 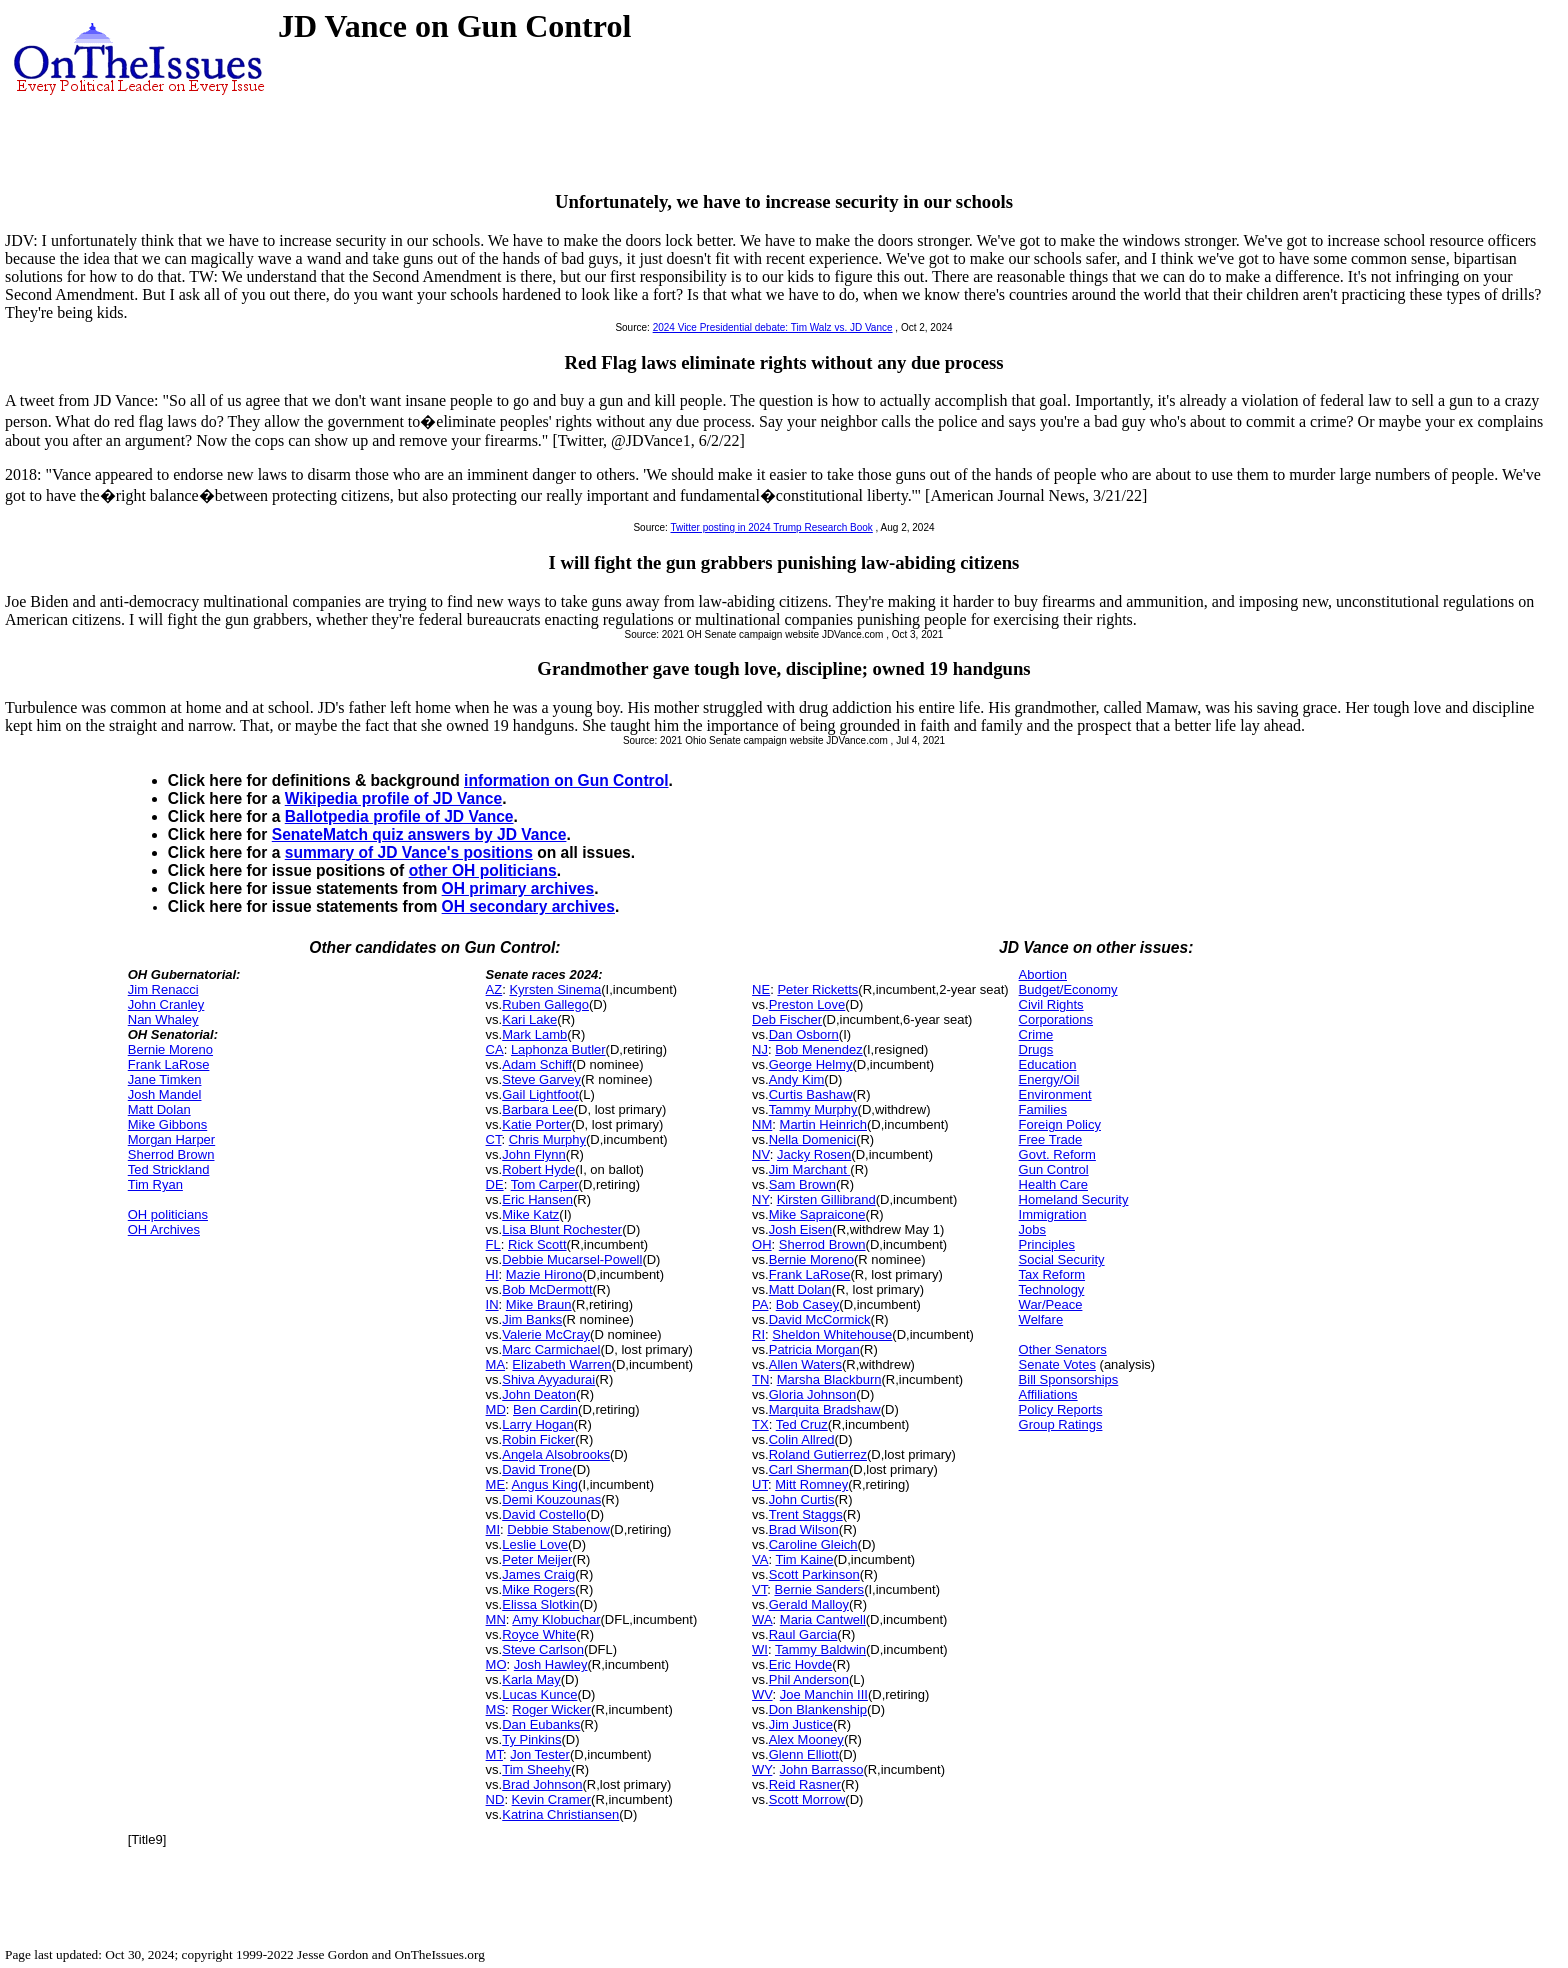 I want to click on Kari Lake, so click(x=529, y=1019).